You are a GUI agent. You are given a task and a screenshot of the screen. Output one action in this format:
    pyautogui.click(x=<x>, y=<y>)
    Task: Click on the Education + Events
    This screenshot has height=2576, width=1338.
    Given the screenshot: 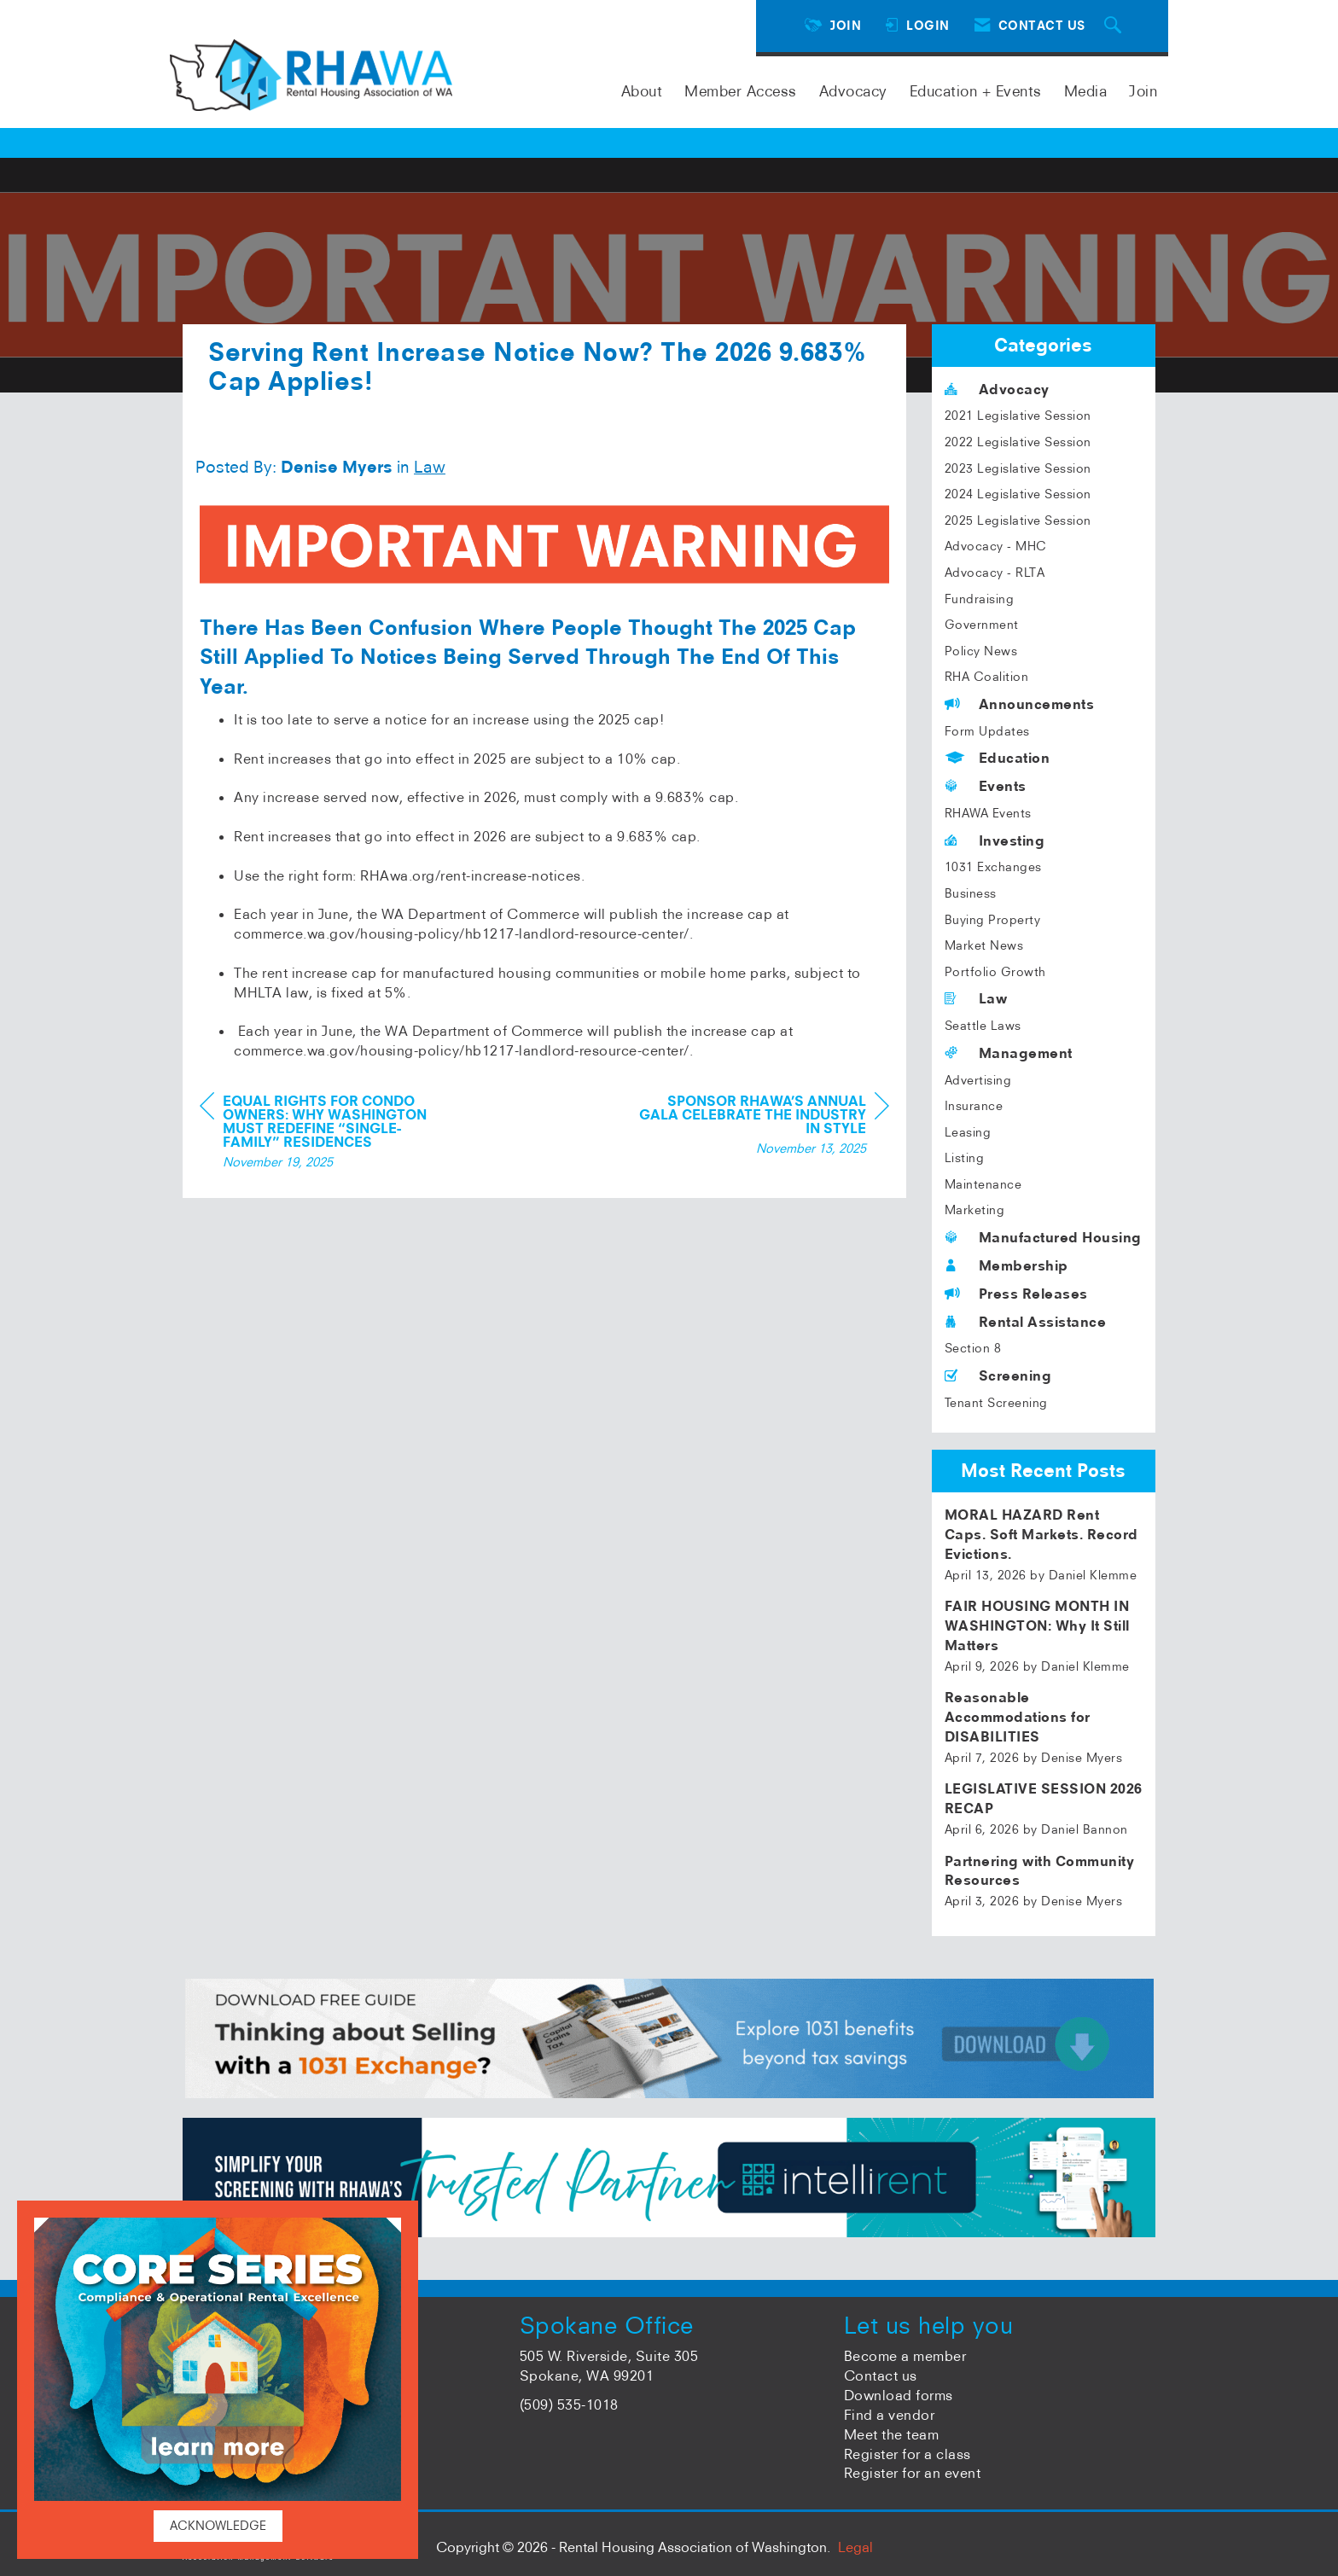 What is the action you would take?
    pyautogui.click(x=976, y=91)
    